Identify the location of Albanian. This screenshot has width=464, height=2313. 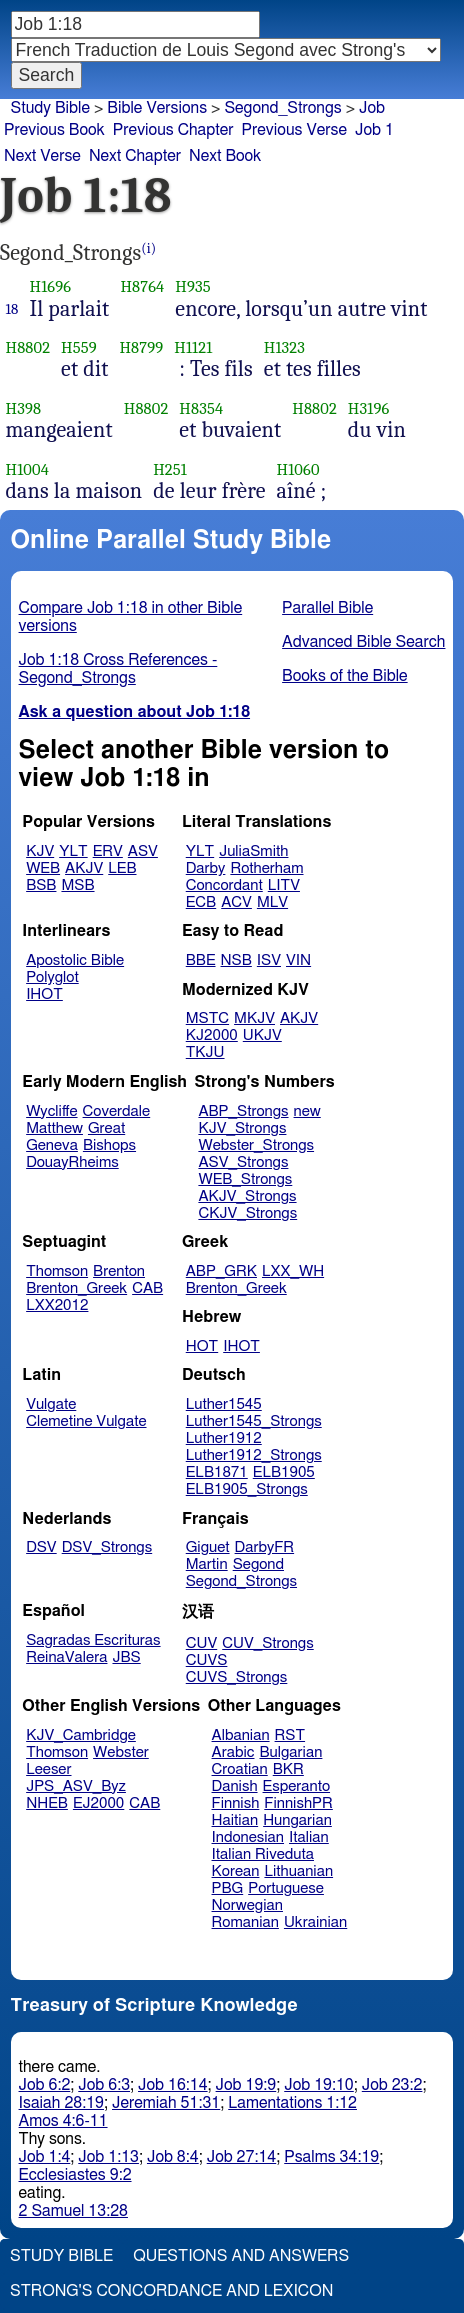
(241, 1735).